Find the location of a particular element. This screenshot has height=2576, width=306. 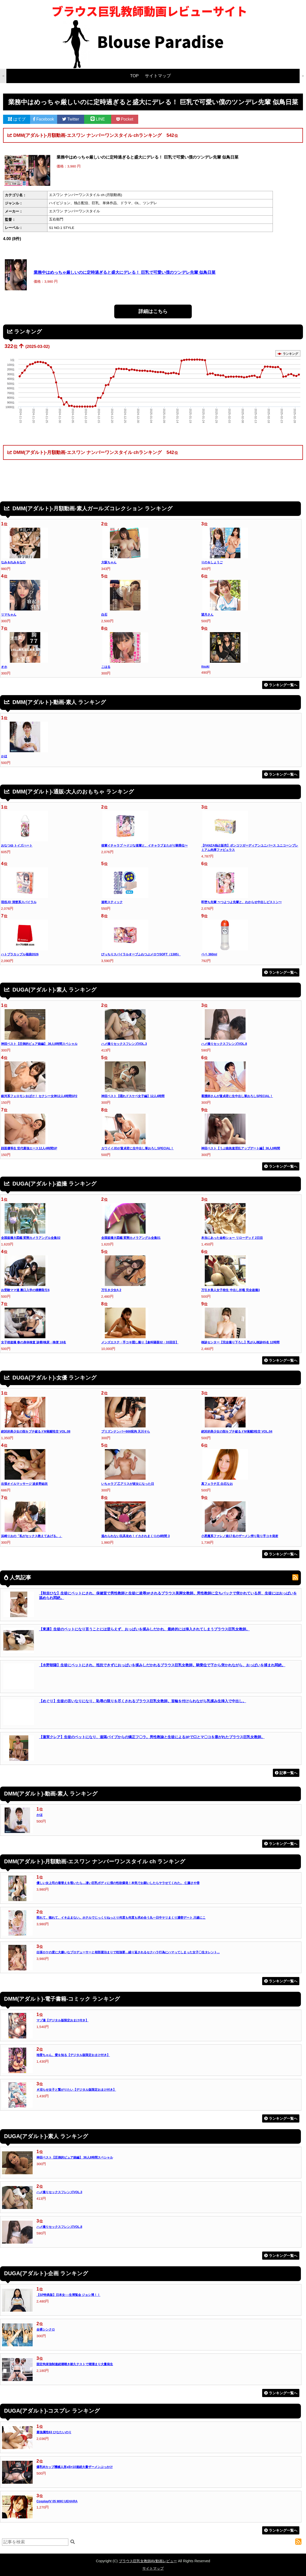

検診センター【完全撮り下ろし】乳がん検診65名 12時間 is located at coordinates (240, 1342).